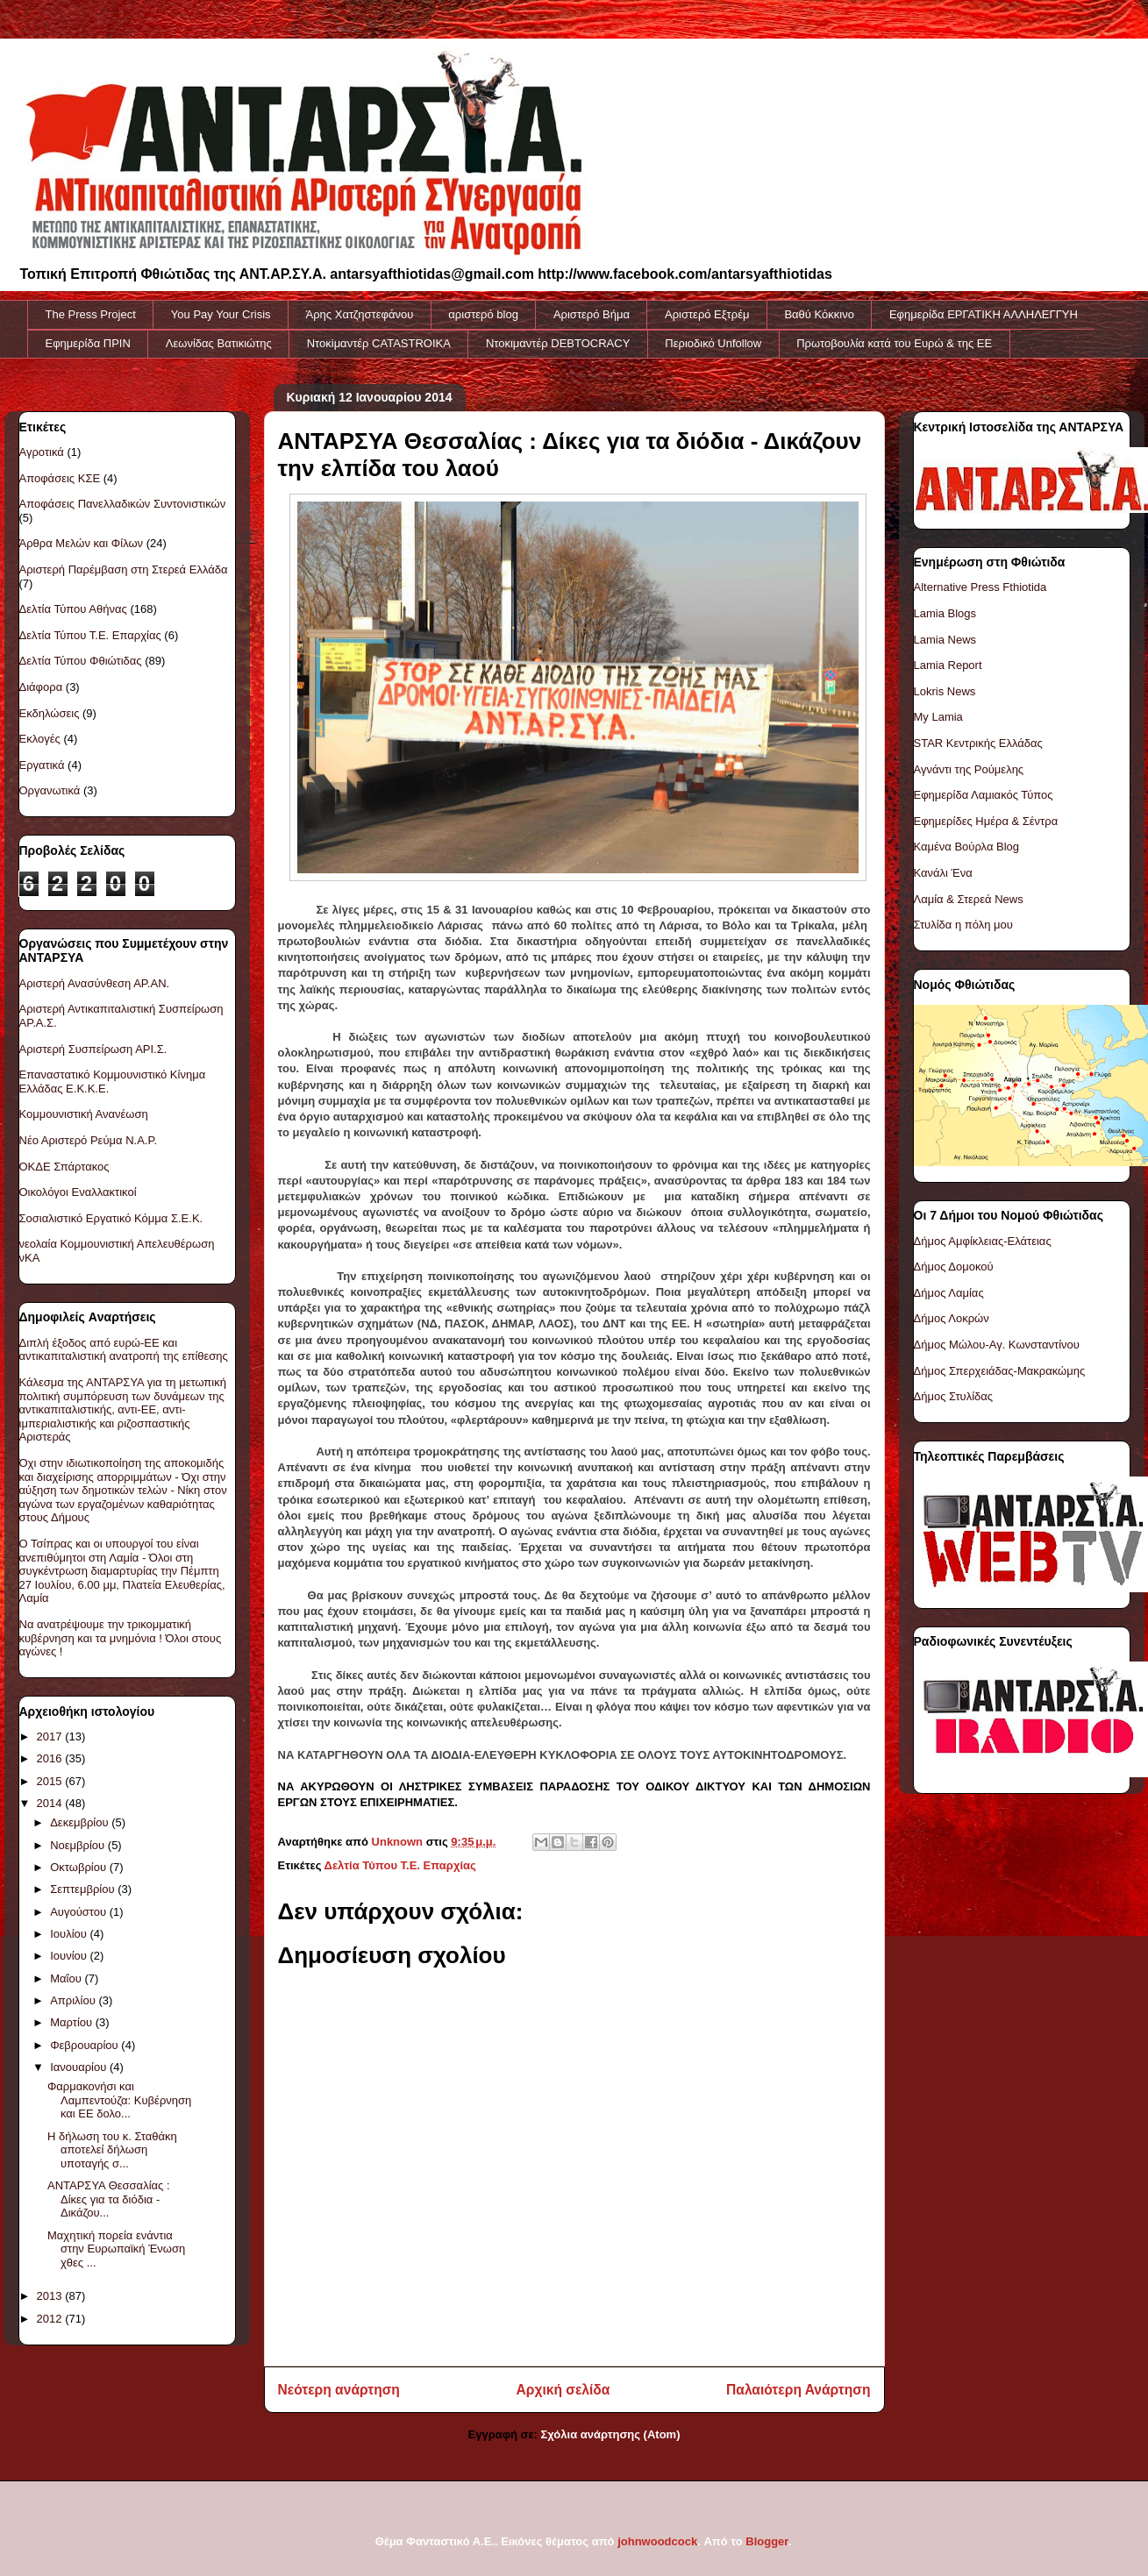 The width and height of the screenshot is (1148, 2576). Describe the element at coordinates (64, 1166) in the screenshot. I see `ΟΚΔΕ Σπάρτακος` at that location.